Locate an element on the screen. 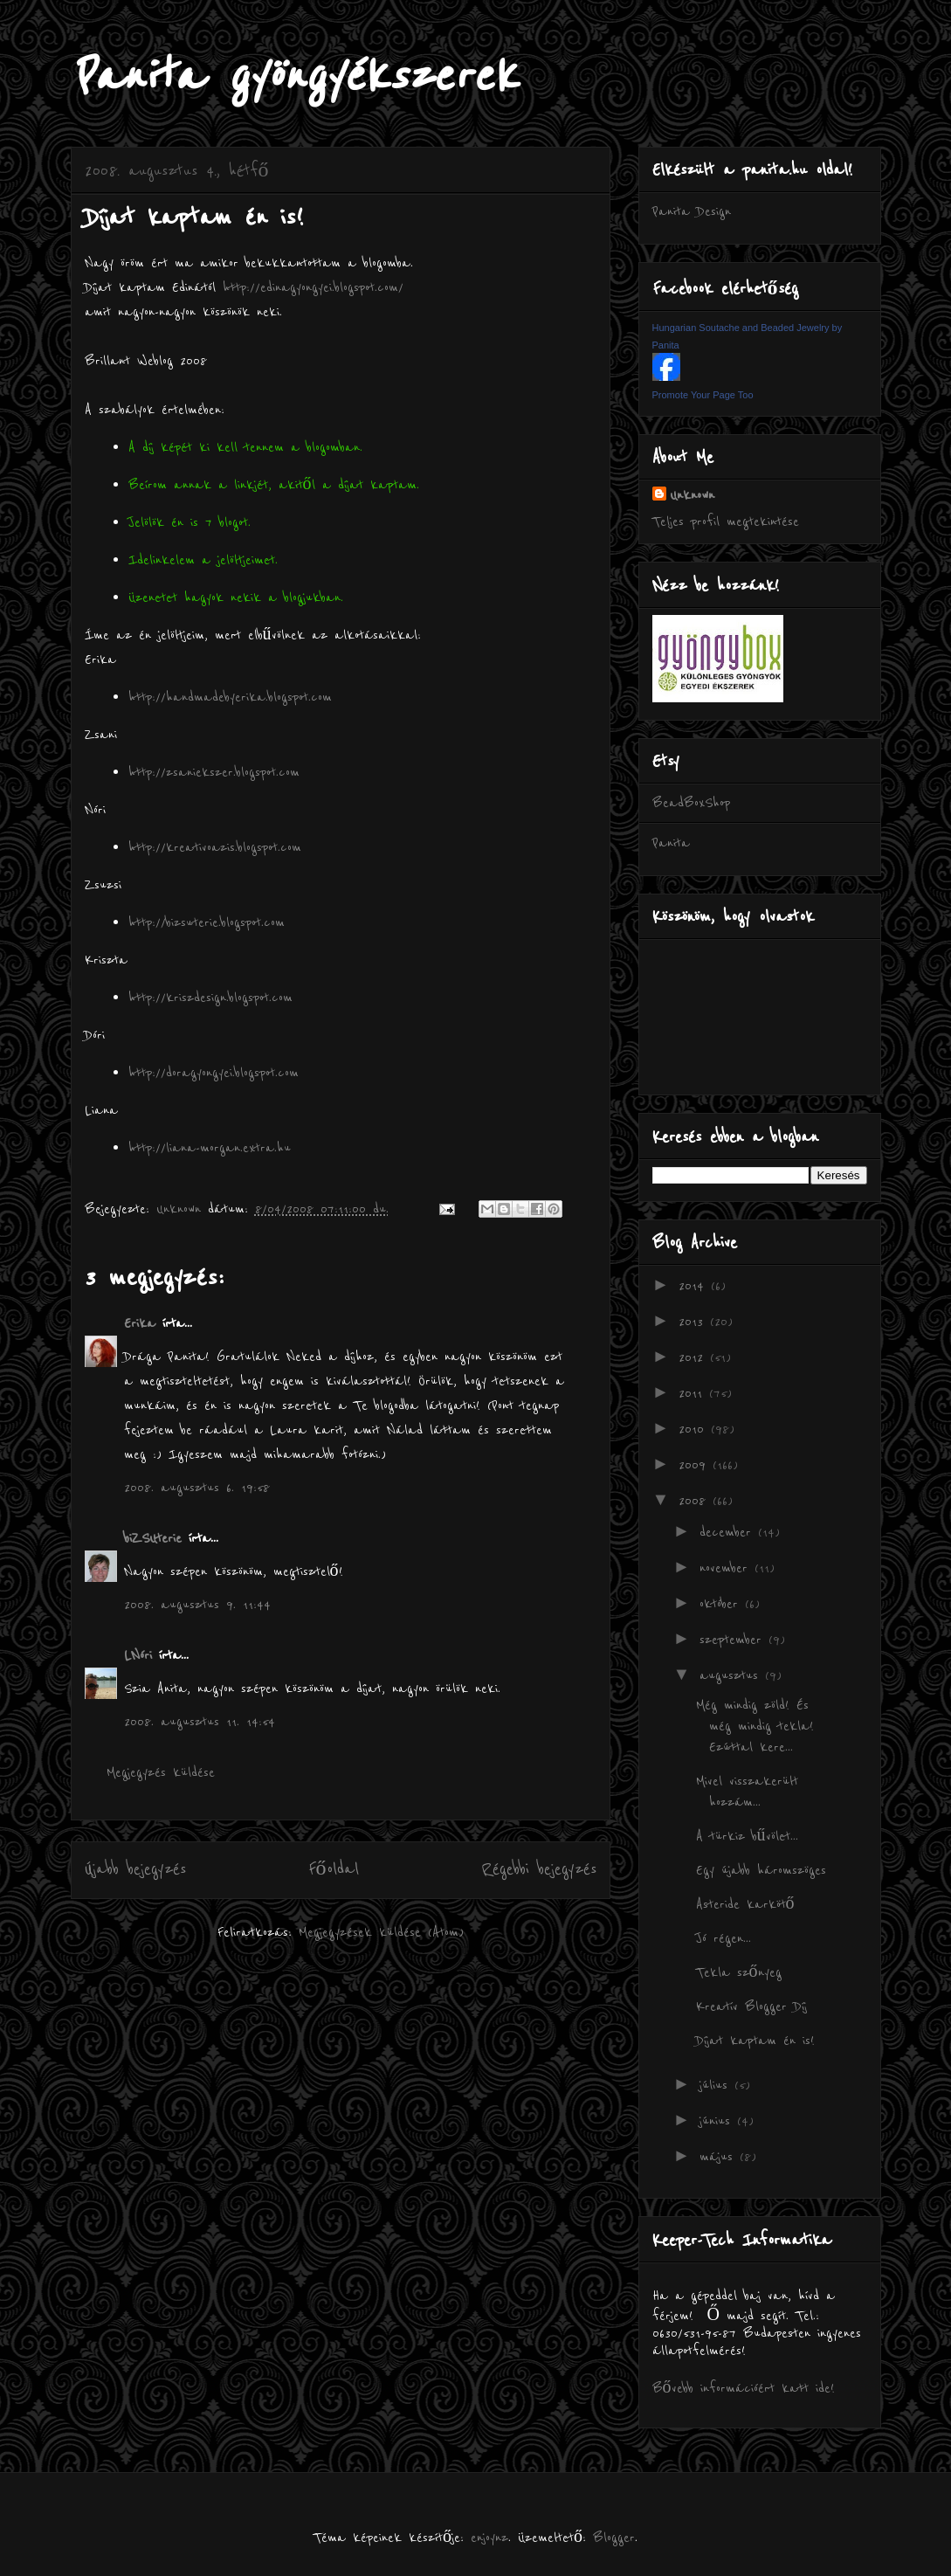 The width and height of the screenshot is (951, 2576). Díjat kaptam én is! is located at coordinates (755, 2040).